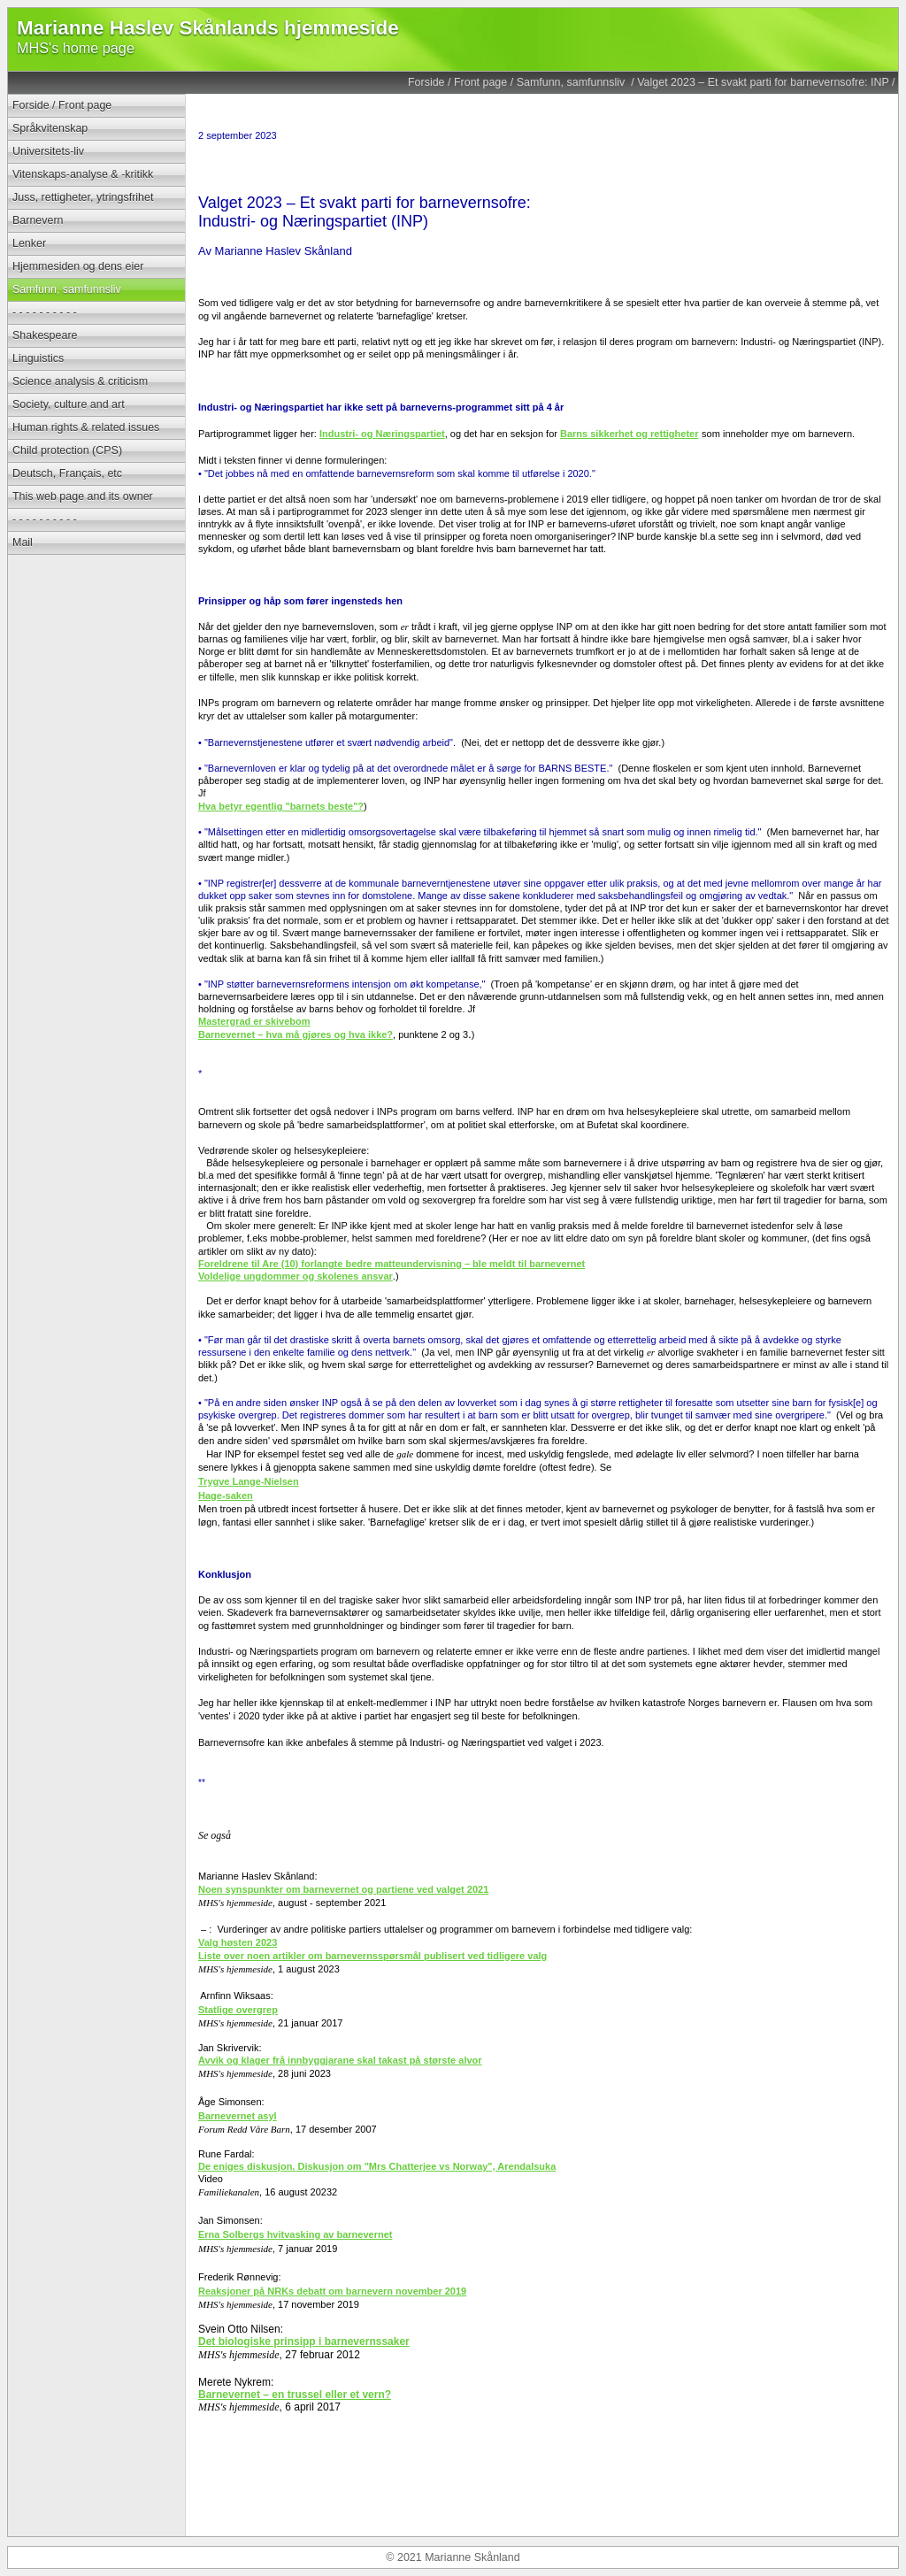 The height and width of the screenshot is (2576, 906). Describe the element at coordinates (50, 128) in the screenshot. I see `Språkvitenskap` at that location.